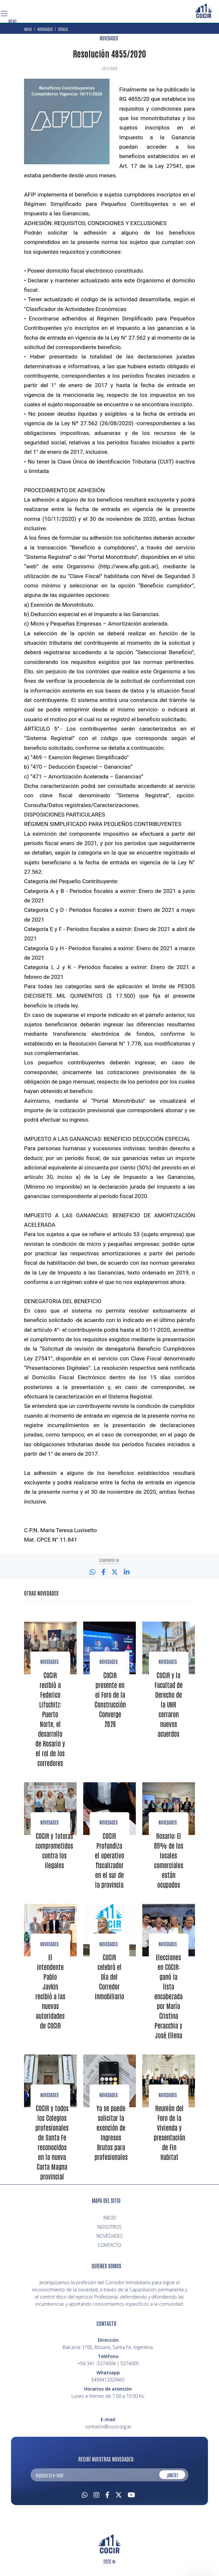  What do you see at coordinates (131, 2494) in the screenshot?
I see `[Youtube]` at bounding box center [131, 2494].